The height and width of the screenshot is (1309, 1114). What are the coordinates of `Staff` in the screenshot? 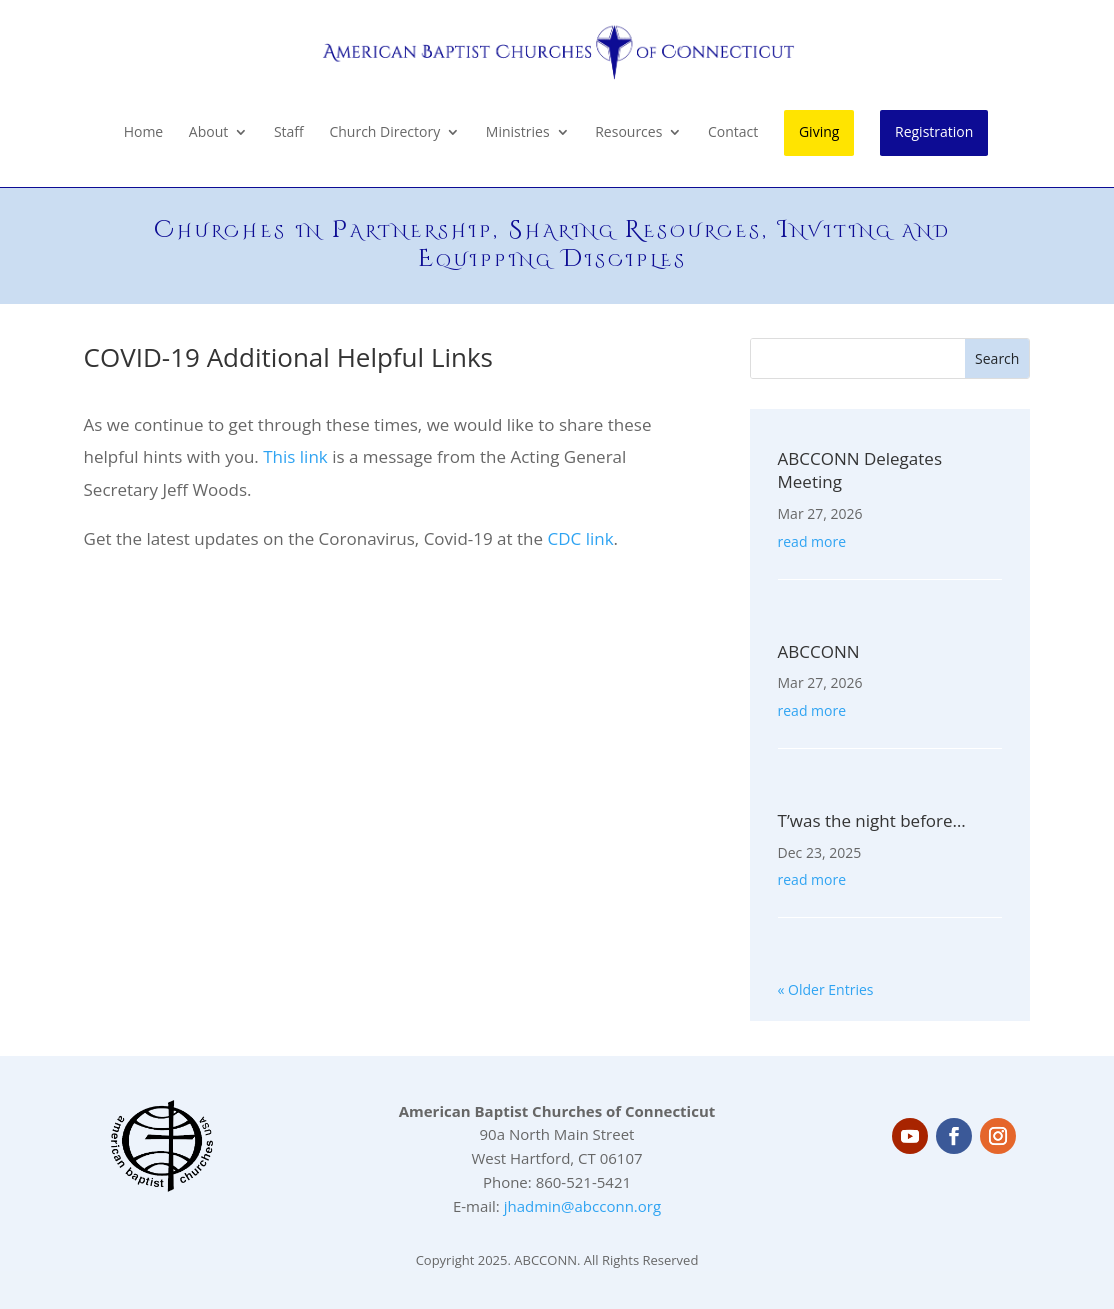 It's located at (289, 133).